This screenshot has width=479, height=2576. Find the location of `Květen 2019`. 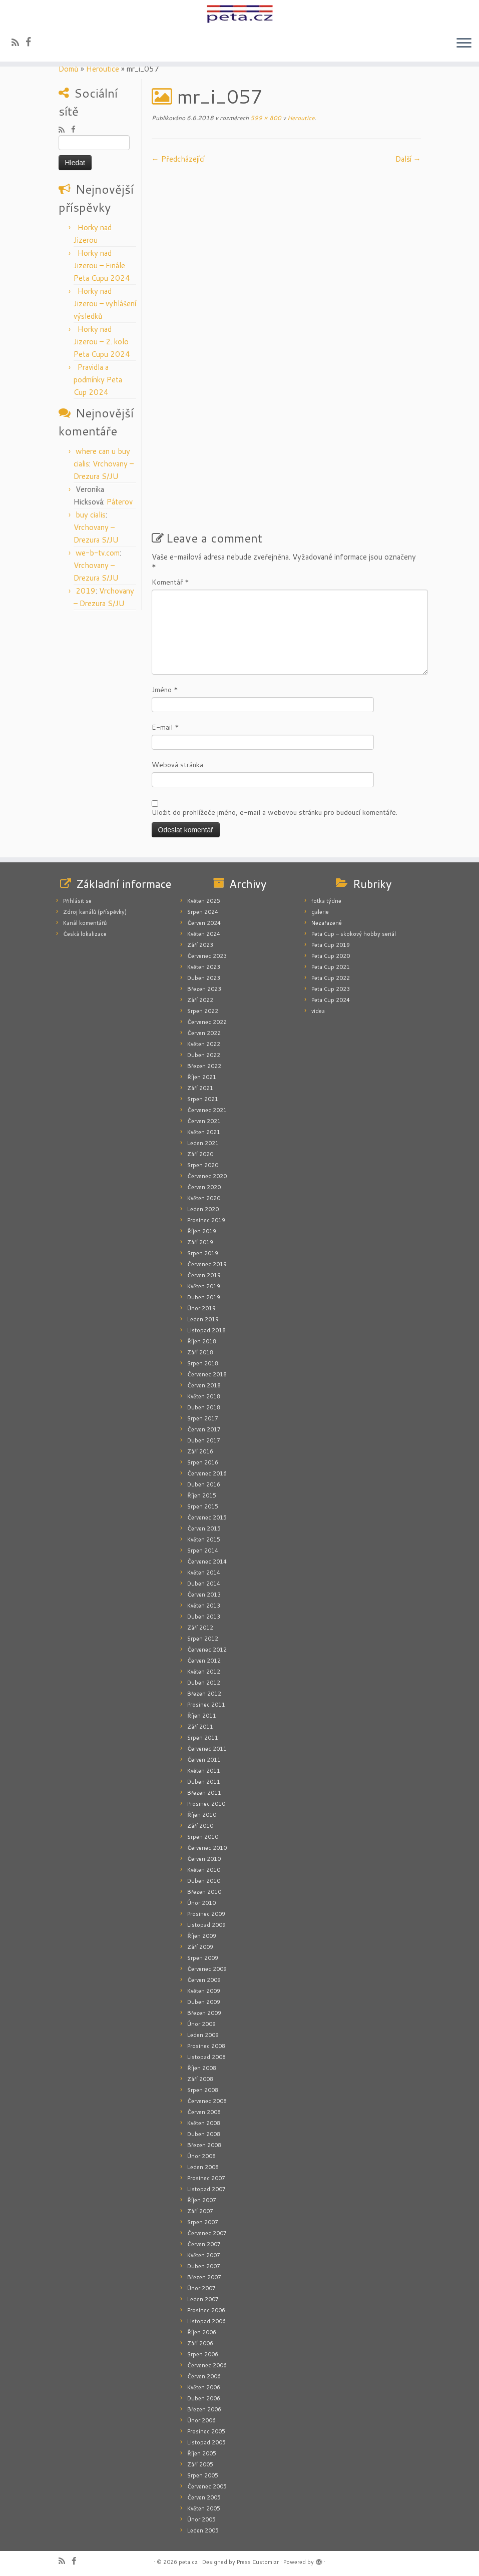

Květen 2019 is located at coordinates (203, 1286).